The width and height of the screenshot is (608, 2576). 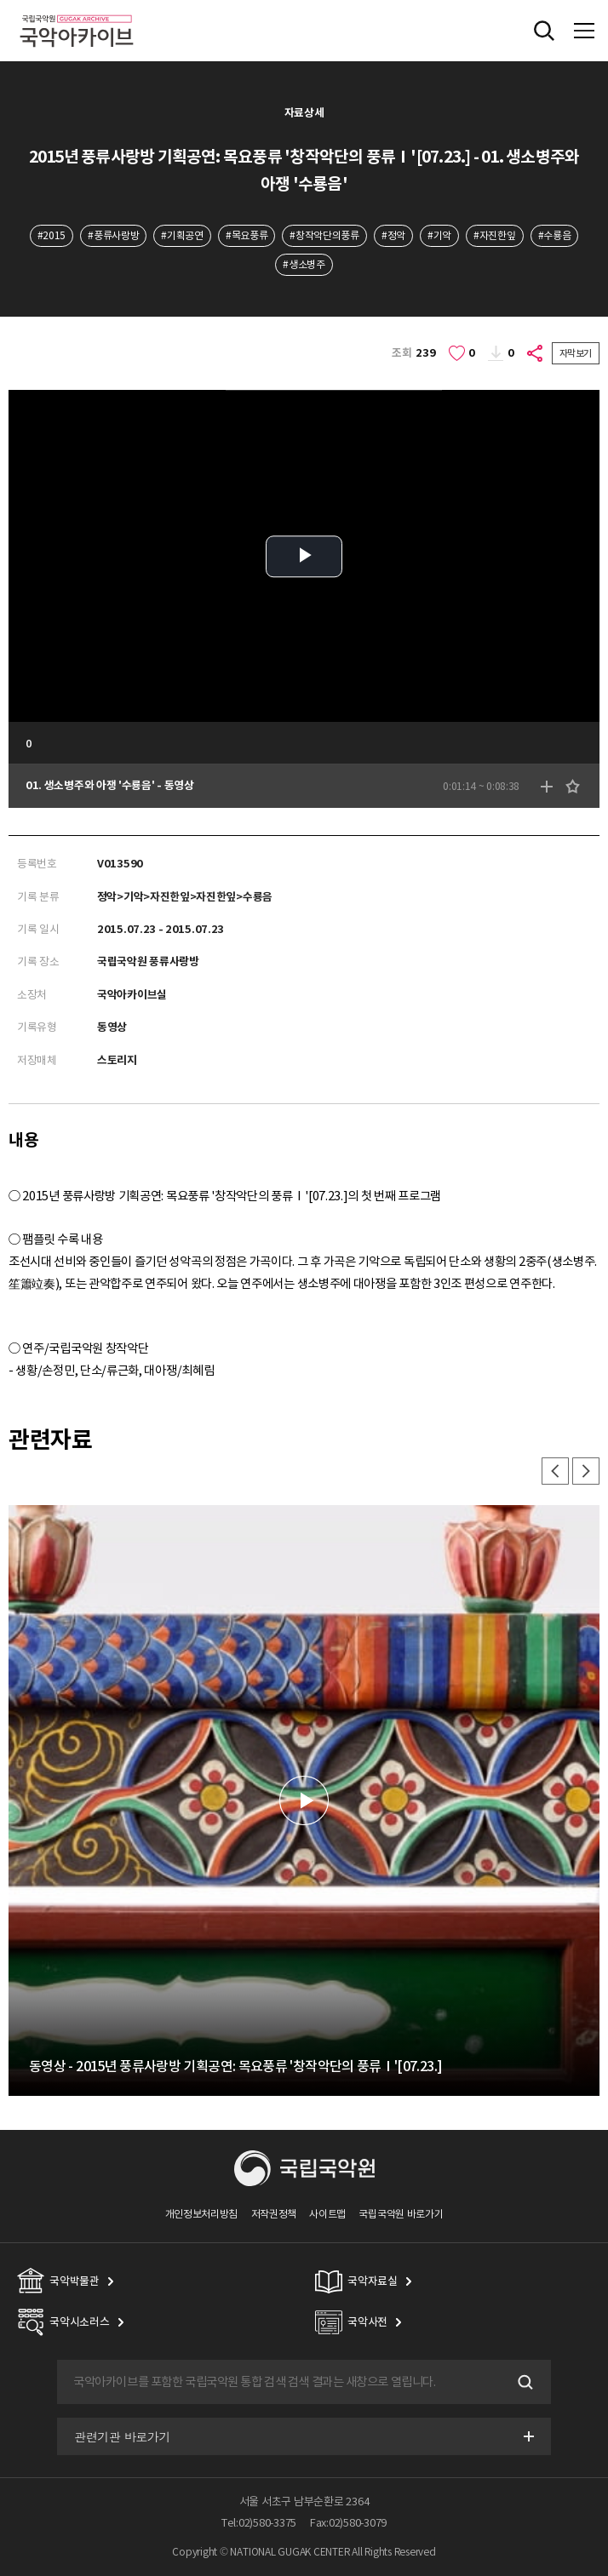 I want to click on 주메뉴 바로가기, so click(x=0, y=0).